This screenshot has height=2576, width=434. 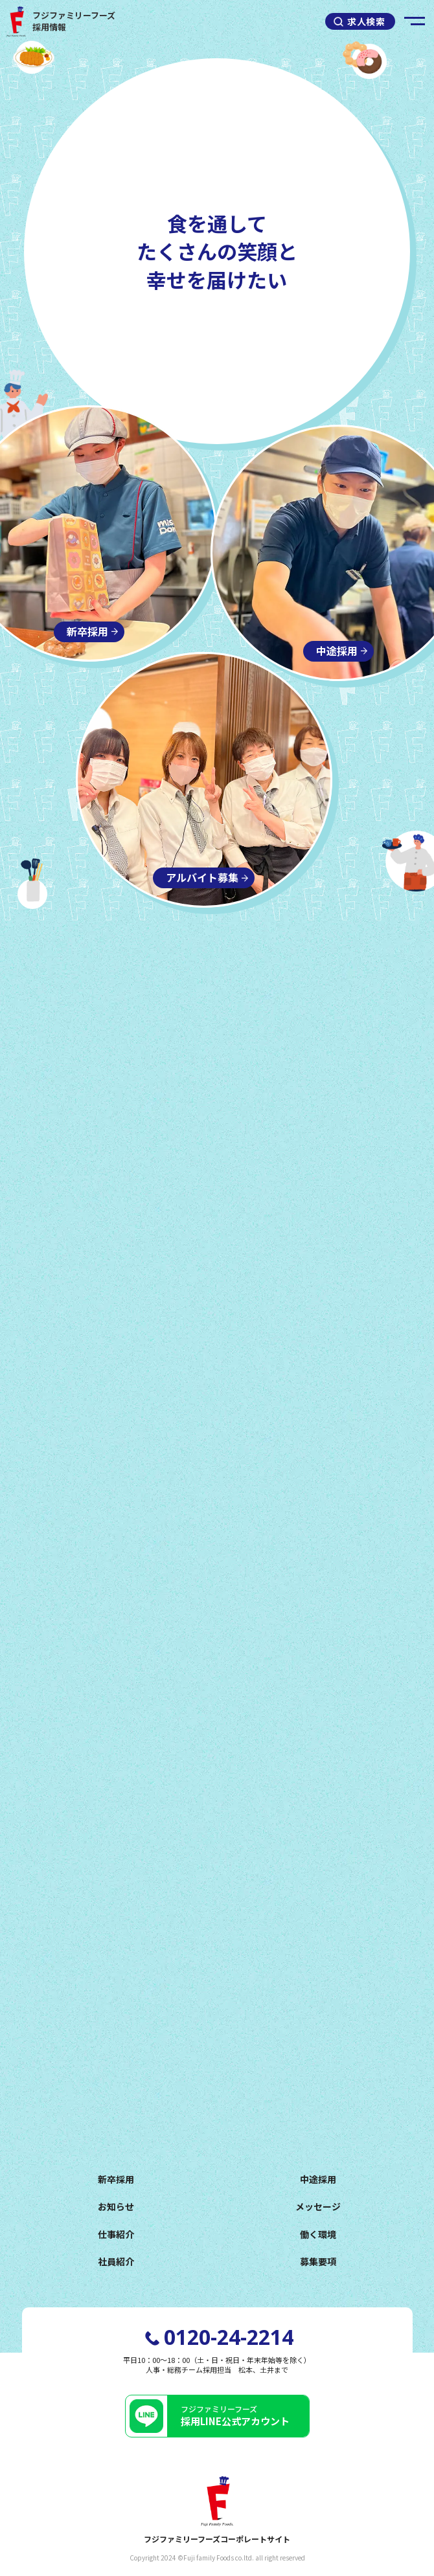 I want to click on お知らせ, so click(x=116, y=2206).